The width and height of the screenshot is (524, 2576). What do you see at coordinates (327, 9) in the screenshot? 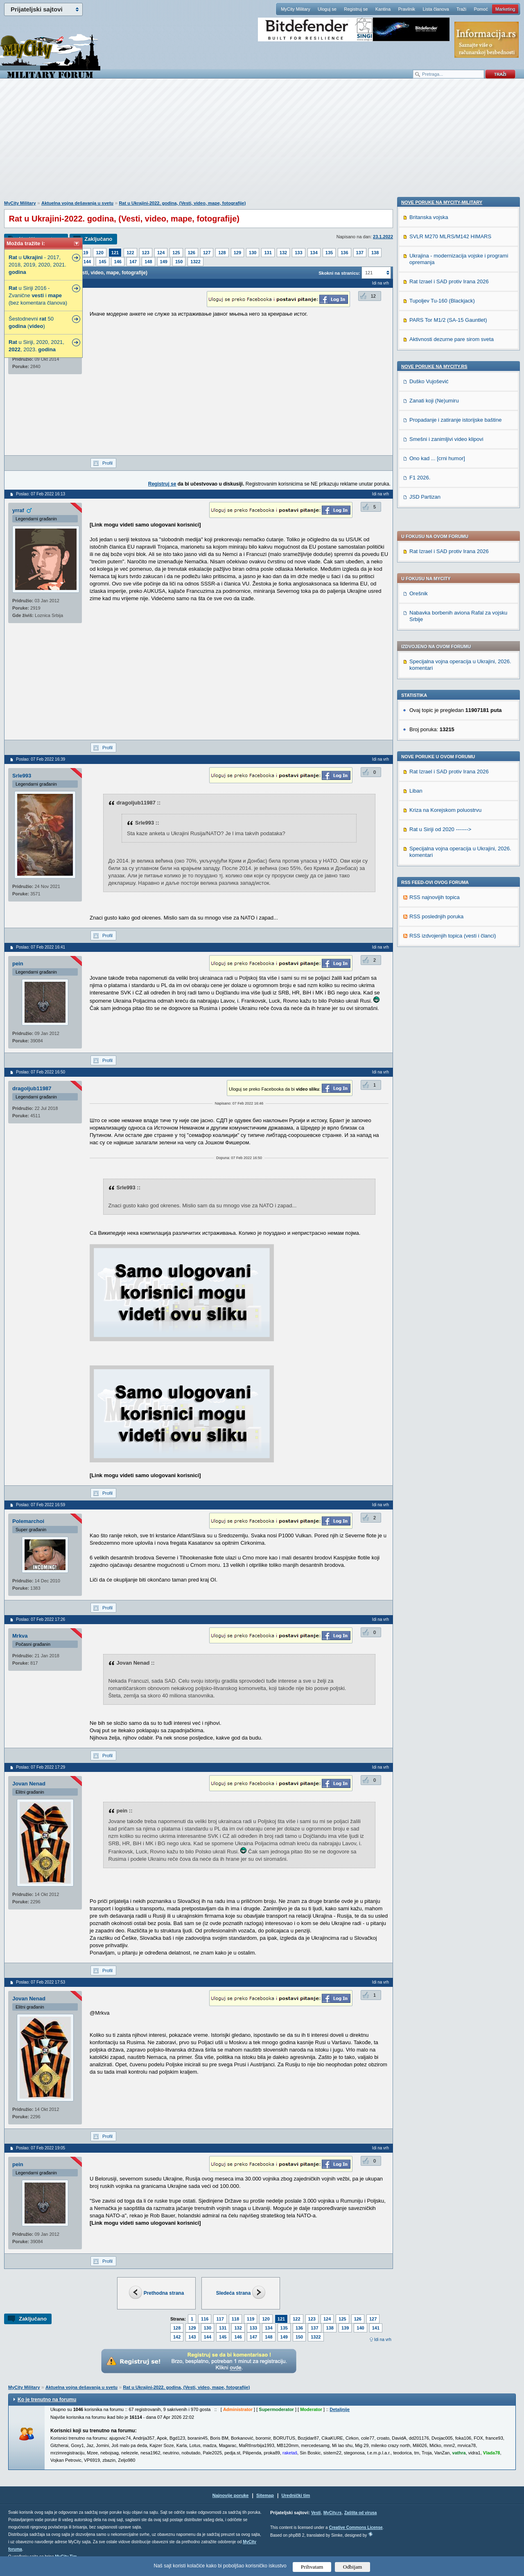
I see `Uloguj se` at bounding box center [327, 9].